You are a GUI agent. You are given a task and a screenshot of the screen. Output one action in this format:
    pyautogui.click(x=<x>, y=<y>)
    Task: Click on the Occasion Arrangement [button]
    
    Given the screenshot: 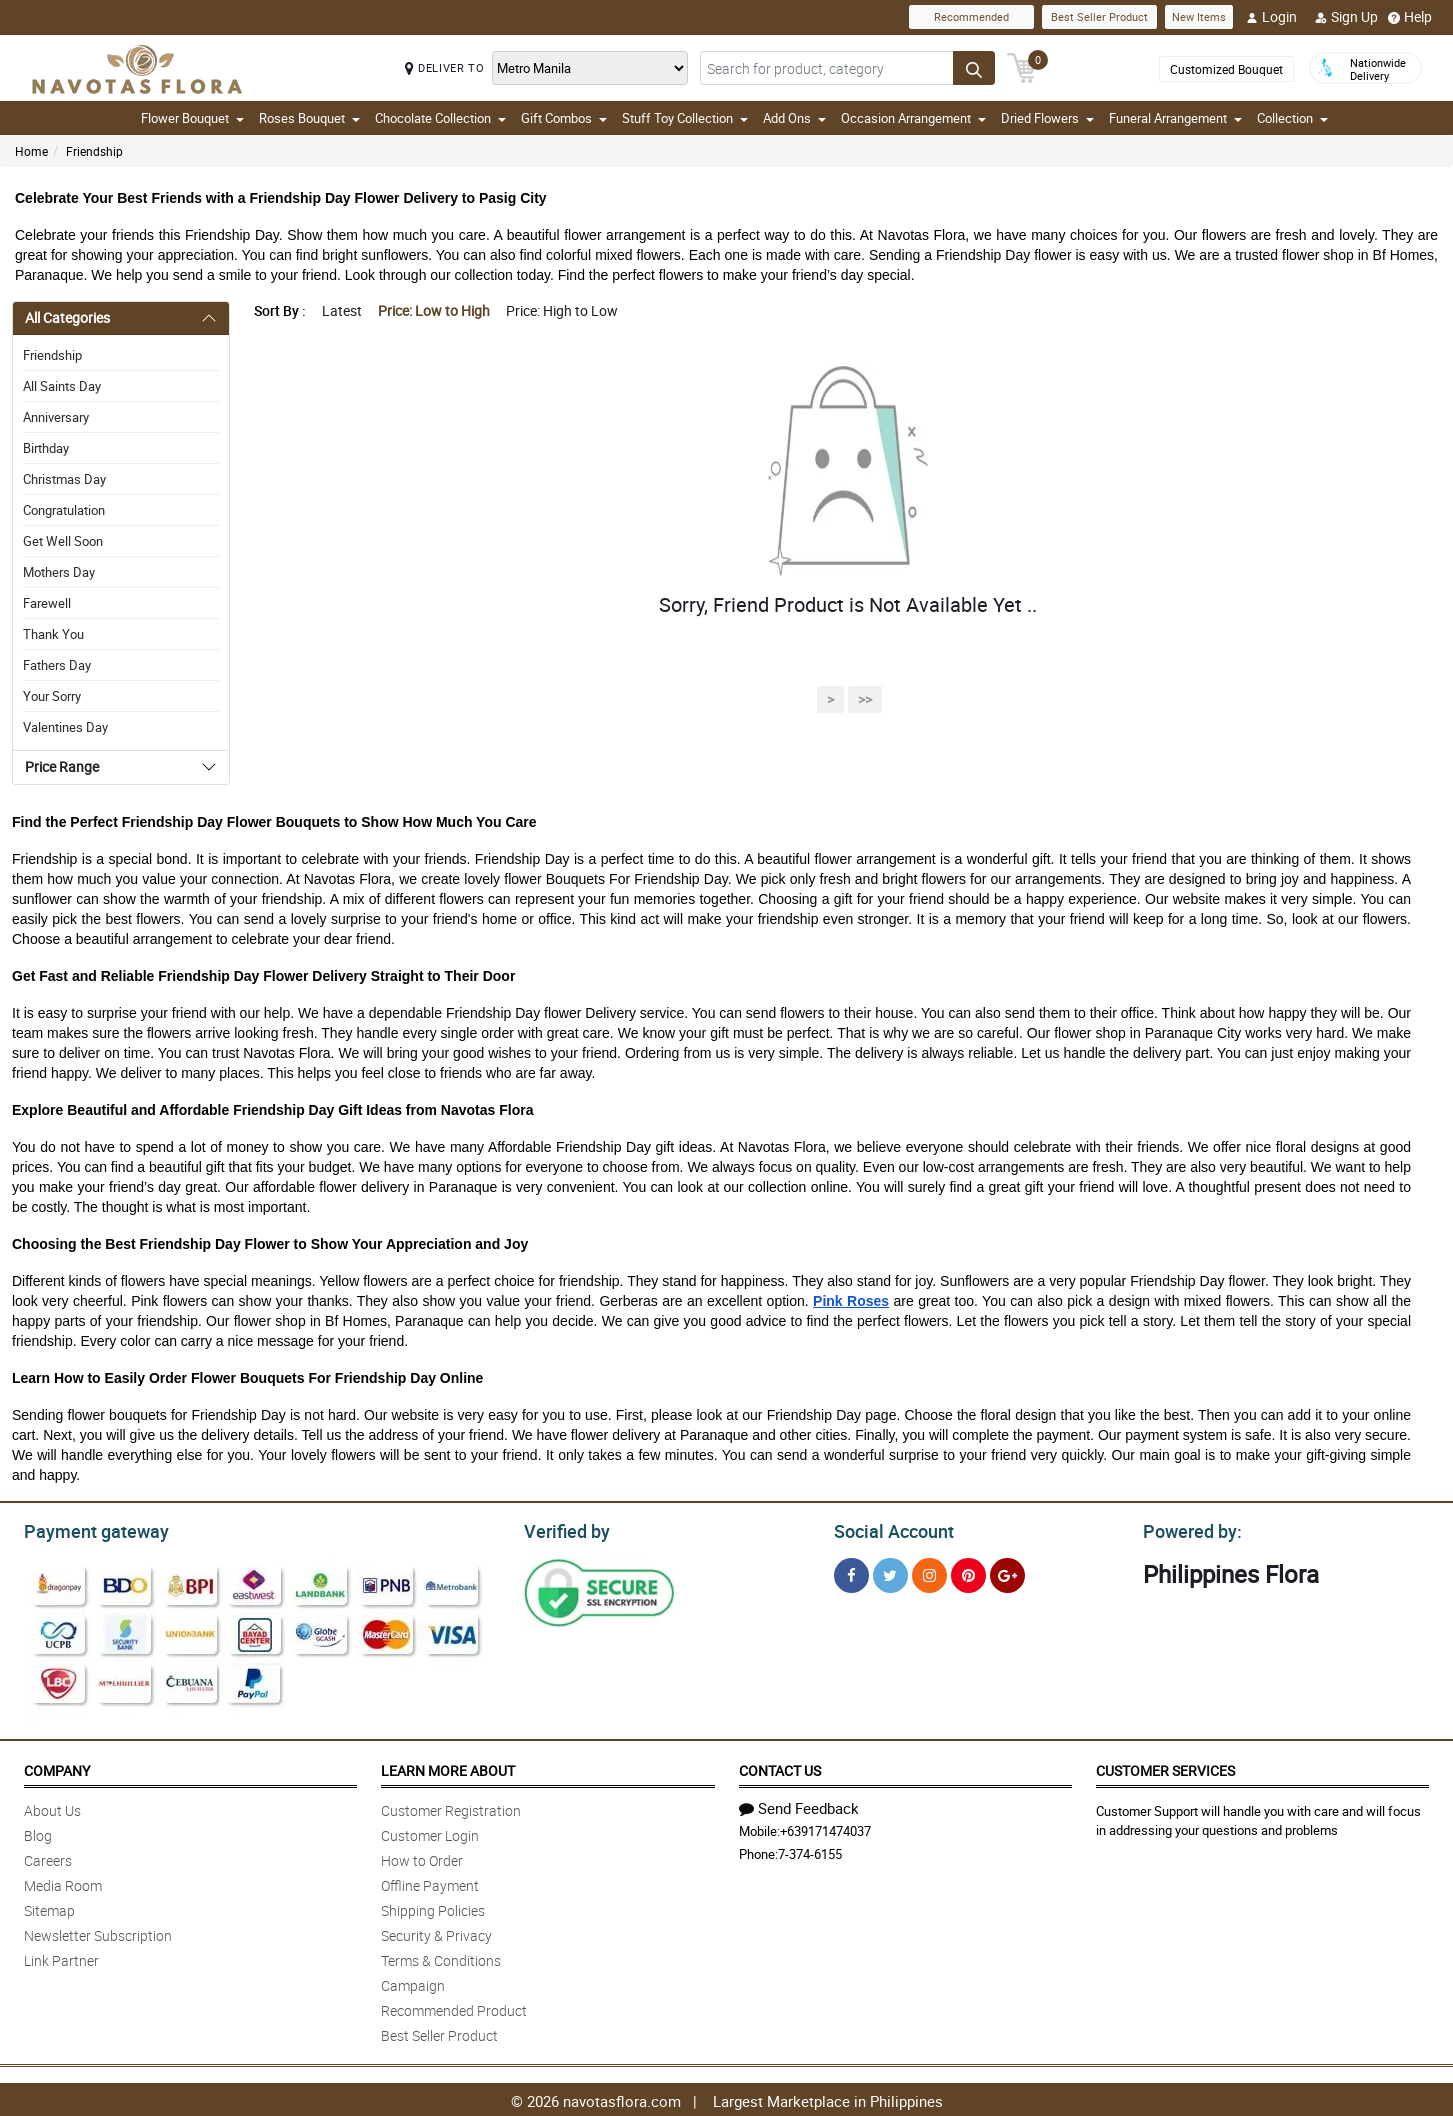 What is the action you would take?
    pyautogui.click(x=913, y=118)
    